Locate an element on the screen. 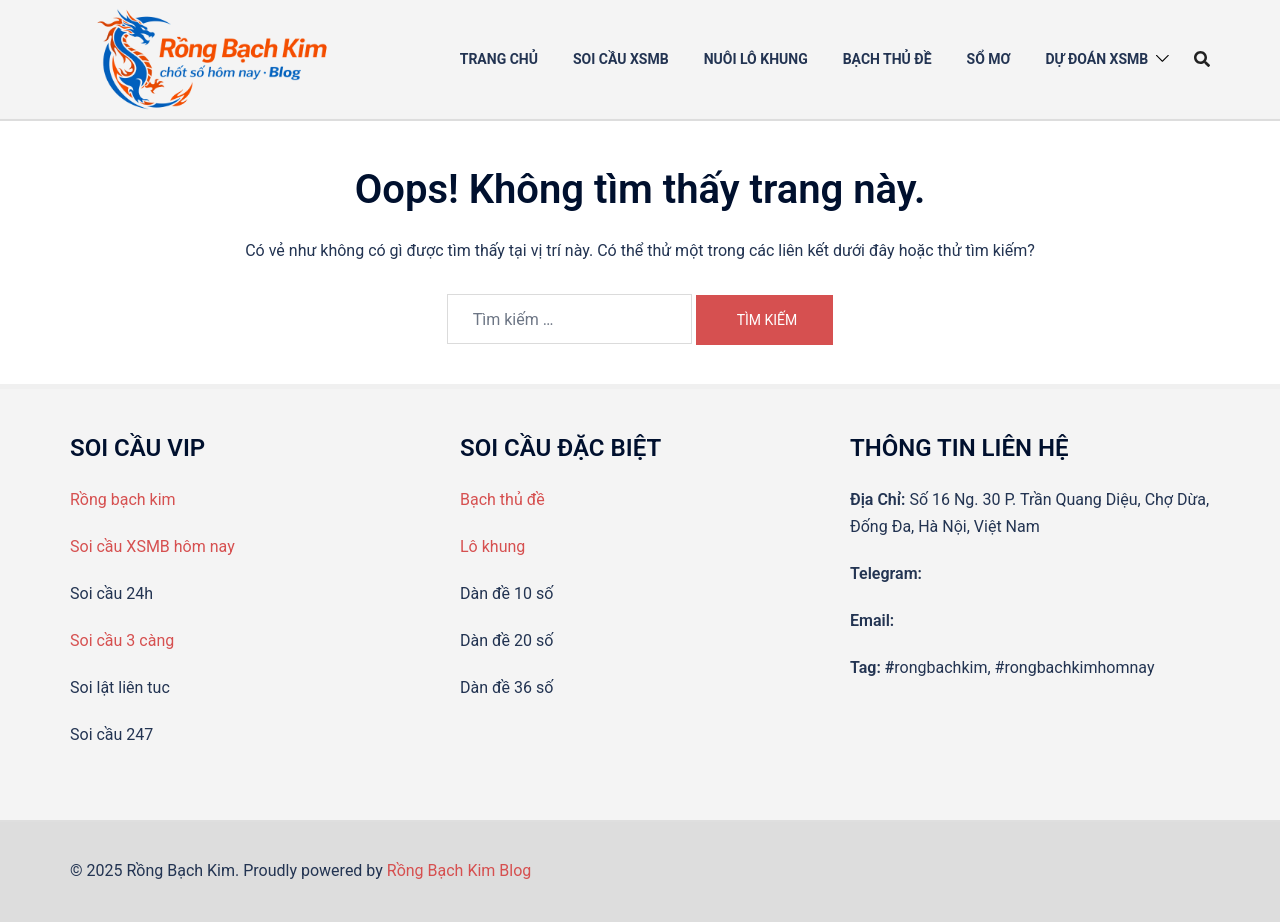 The height and width of the screenshot is (922, 1280). Sổ mơ is located at coordinates (989, 59).